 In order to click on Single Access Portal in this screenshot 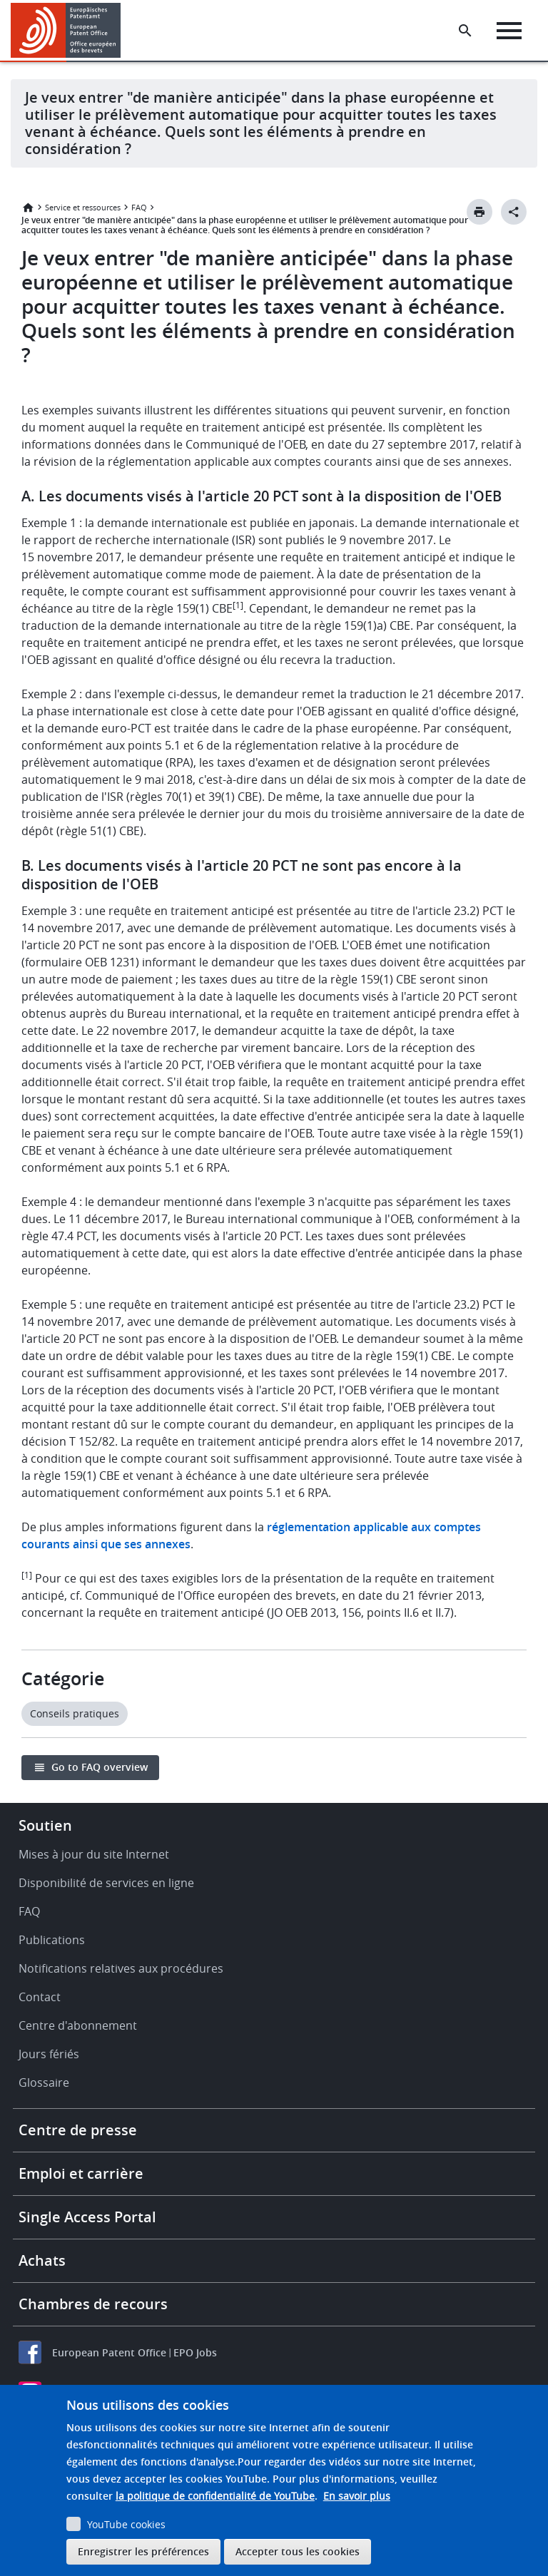, I will do `click(87, 2217)`.